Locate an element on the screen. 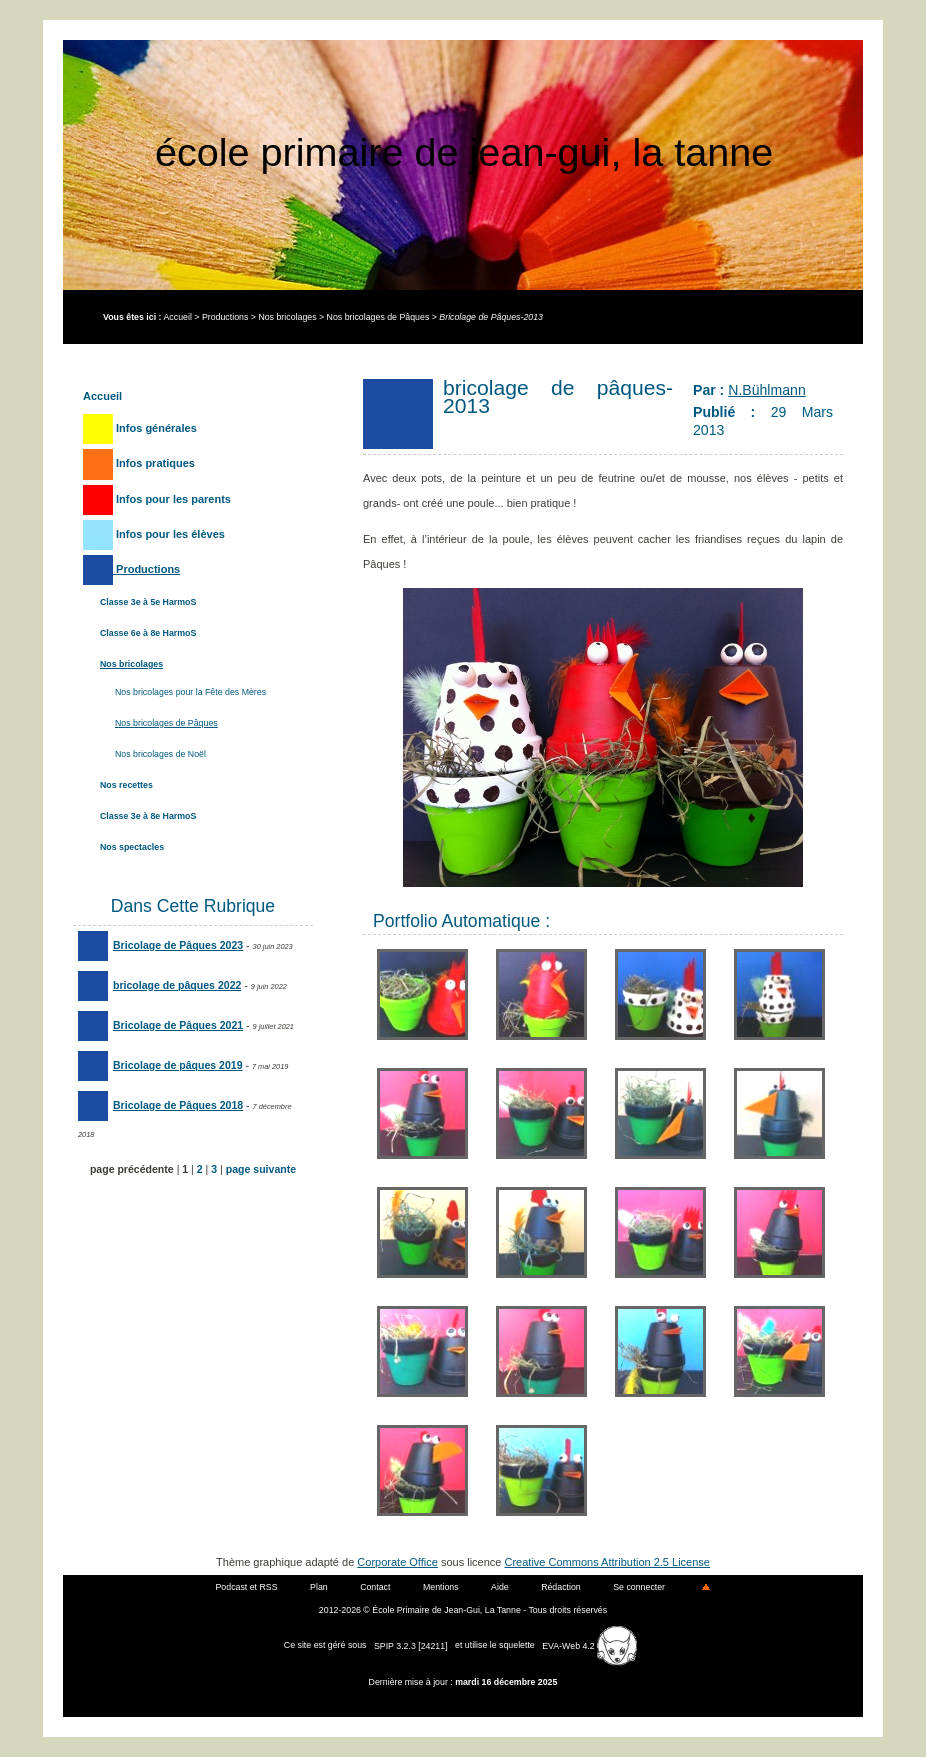 This screenshot has height=1757, width=926. Infos pour les parents is located at coordinates (157, 499).